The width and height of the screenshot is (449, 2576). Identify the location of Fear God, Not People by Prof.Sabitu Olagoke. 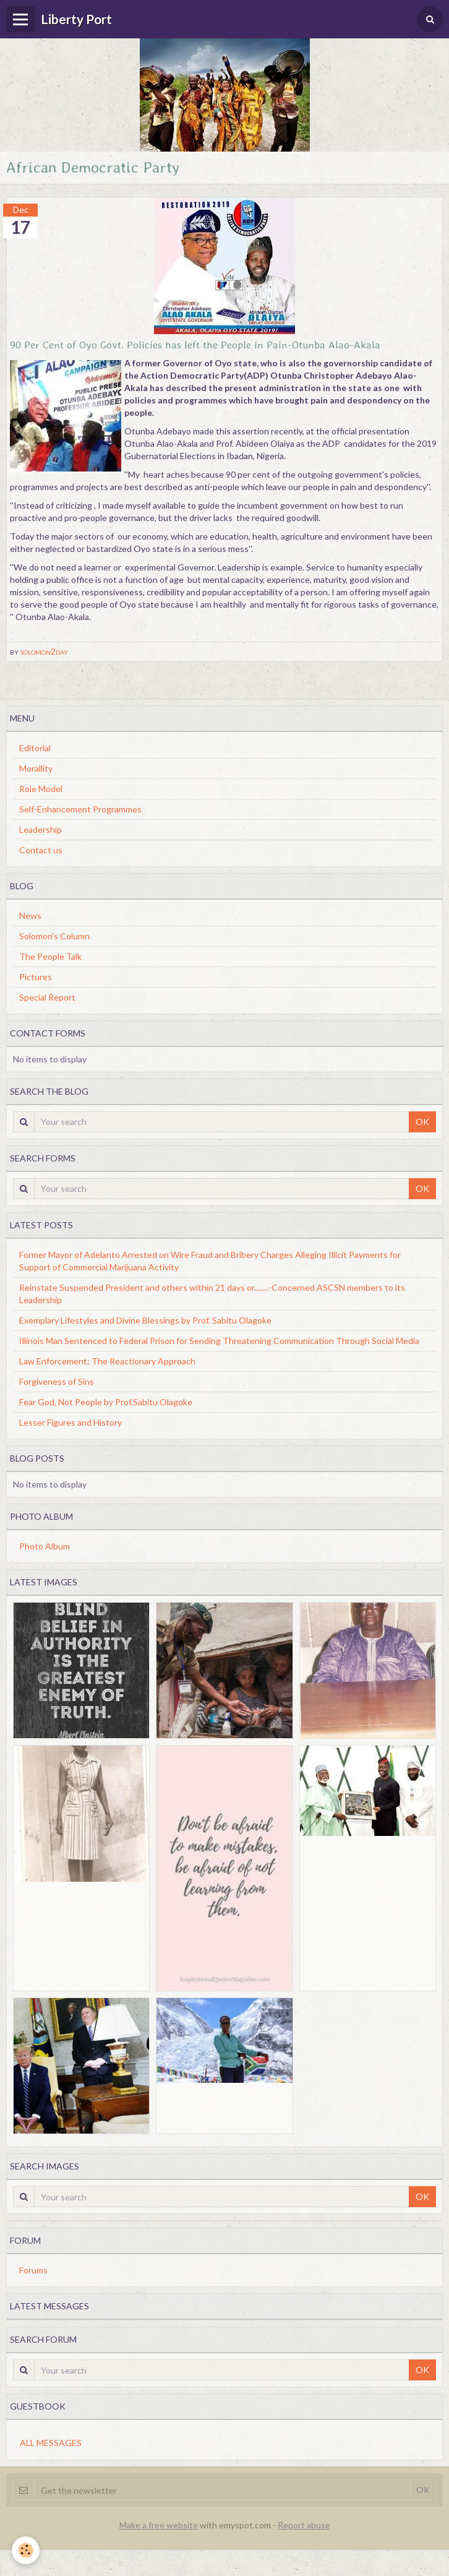
(105, 1402).